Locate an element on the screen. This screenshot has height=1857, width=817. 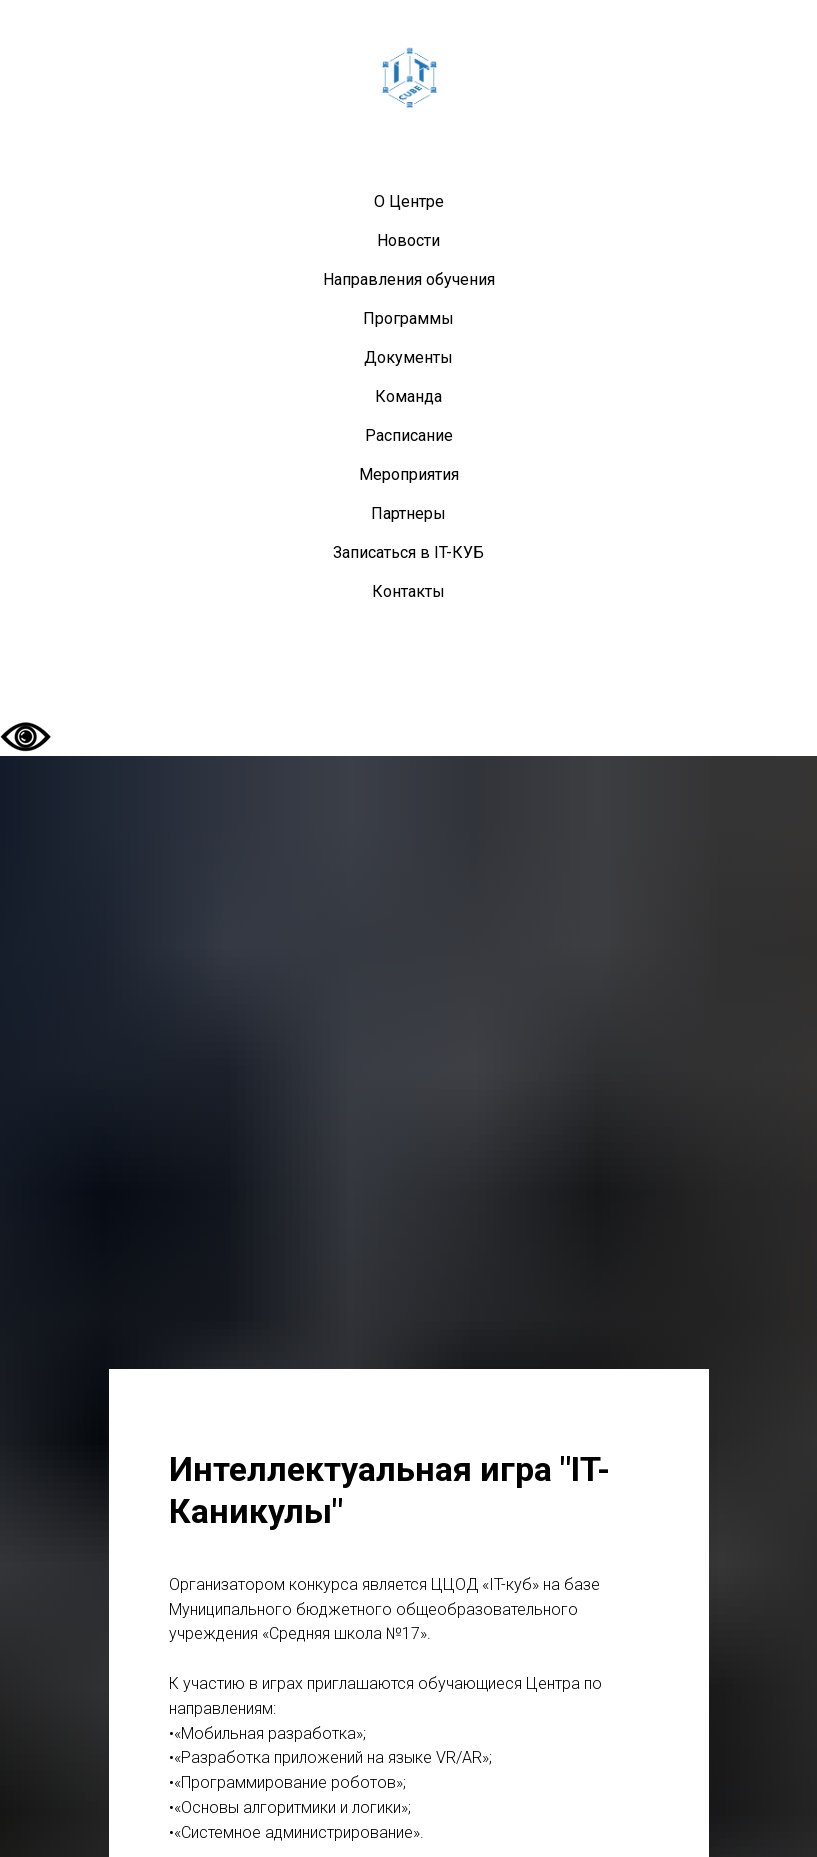
Контакты is located at coordinates (408, 591).